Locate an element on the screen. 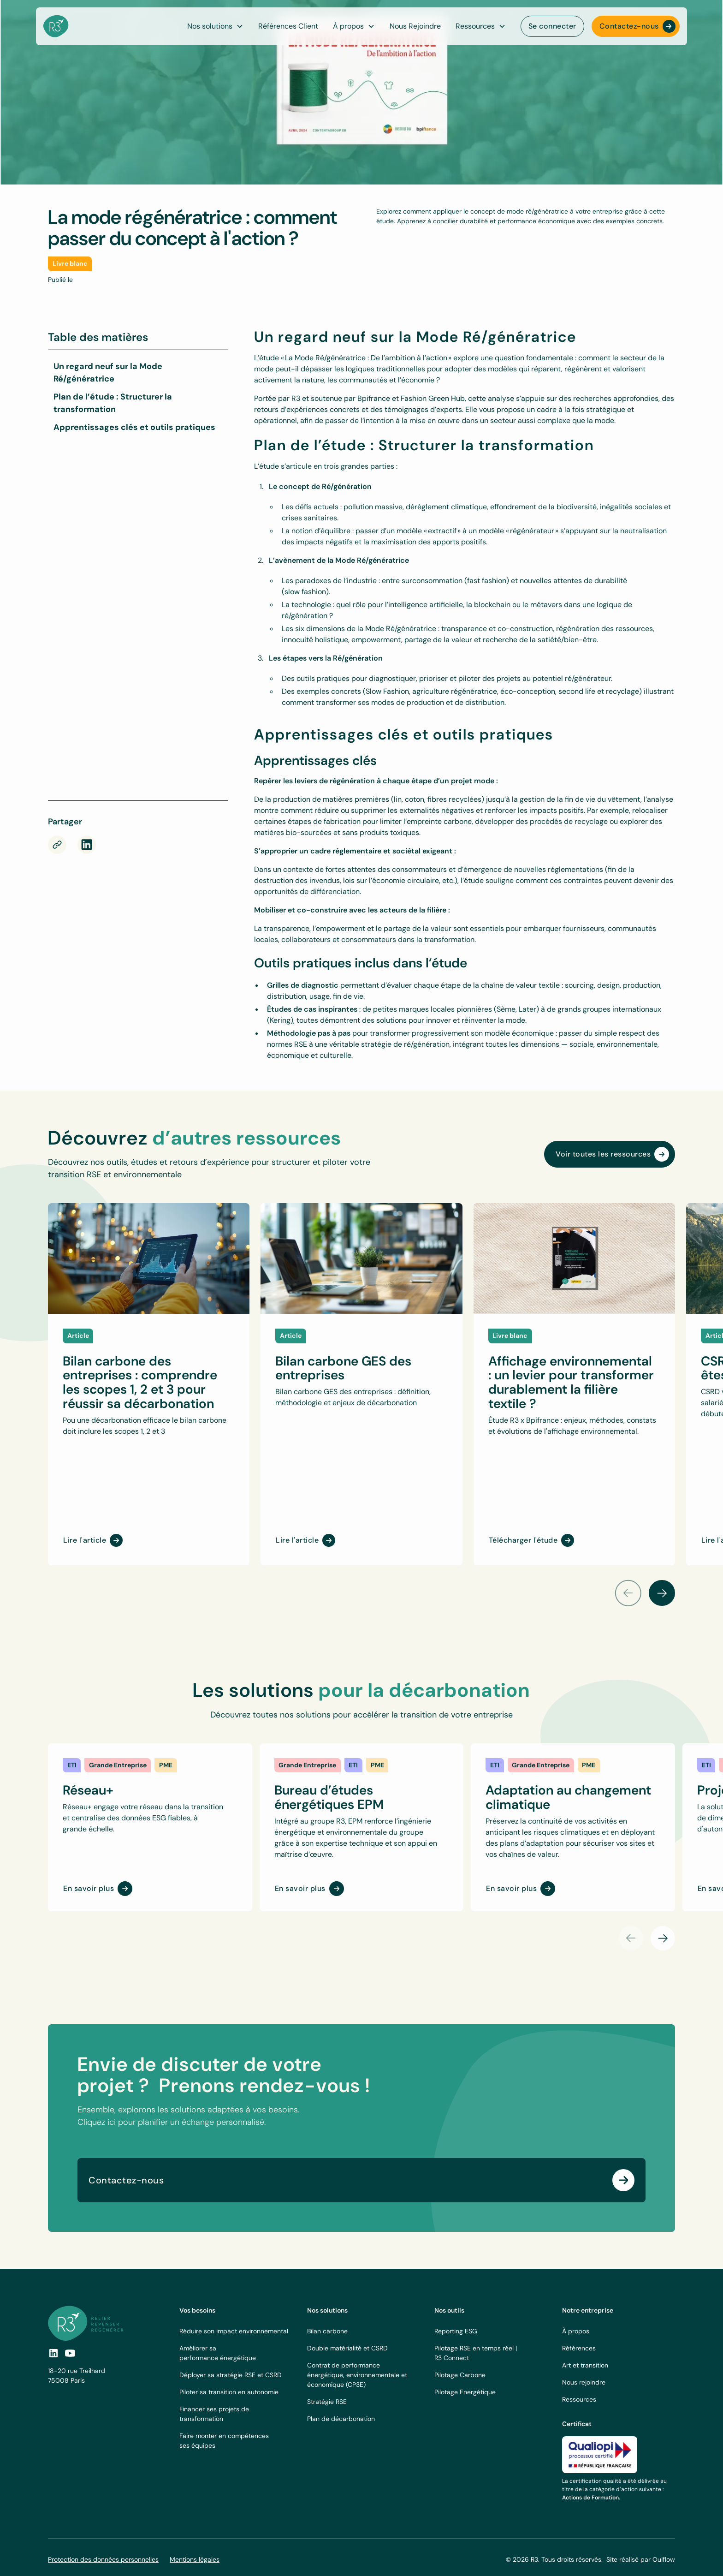 The width and height of the screenshot is (723, 2576). Financer ses projets de transformation is located at coordinates (214, 2414).